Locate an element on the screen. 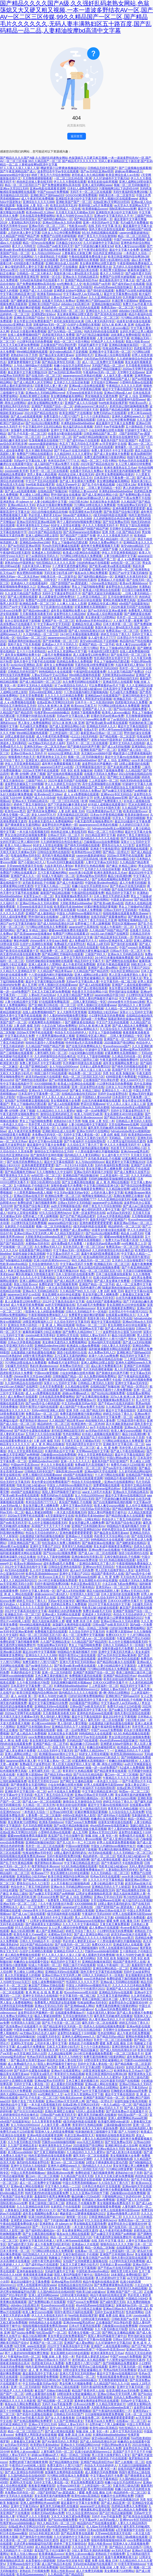  GOGOGO欧洲免费视频 is located at coordinates (81, 195).